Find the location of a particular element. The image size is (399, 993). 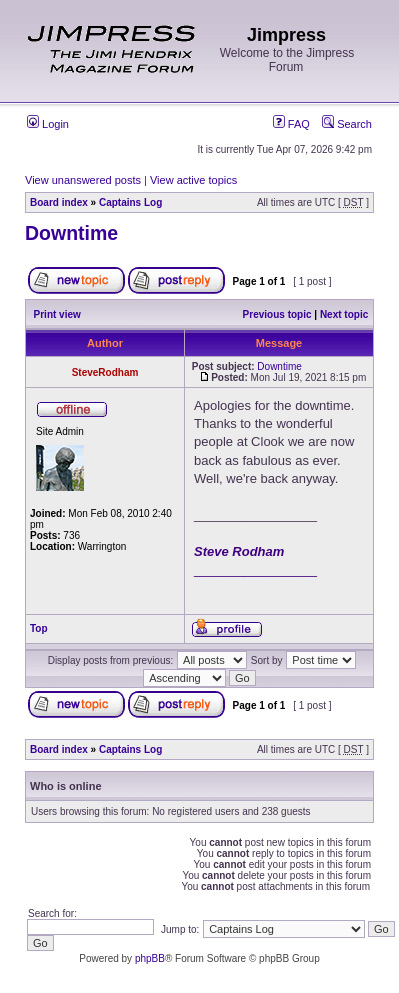

View active topics is located at coordinates (193, 180).